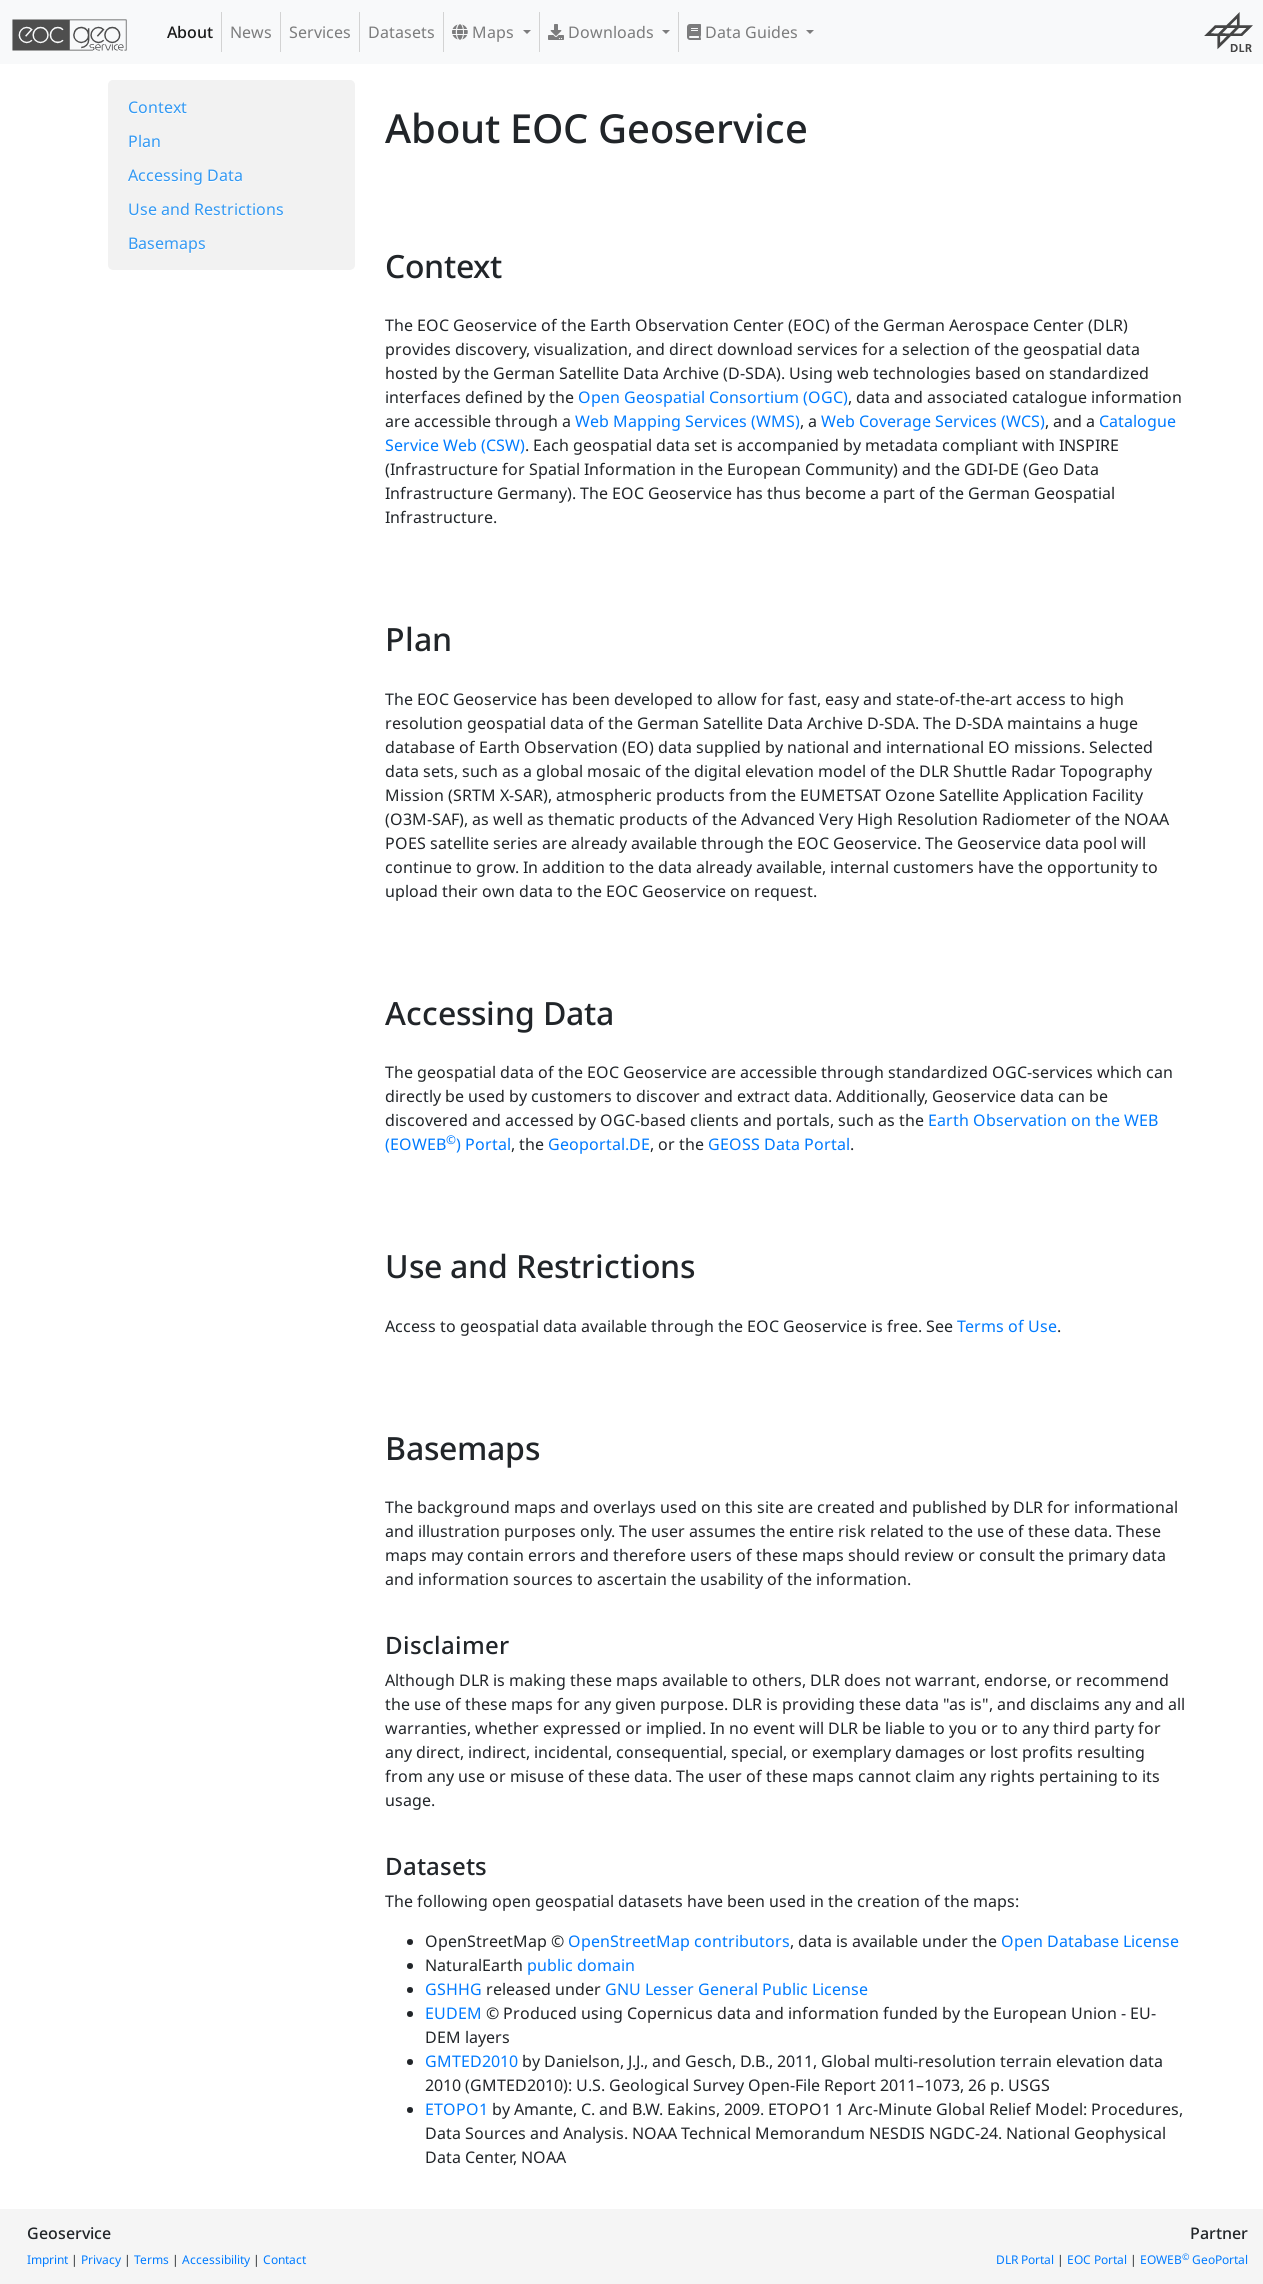  I want to click on GNU Lesser General Public License, so click(736, 1989).